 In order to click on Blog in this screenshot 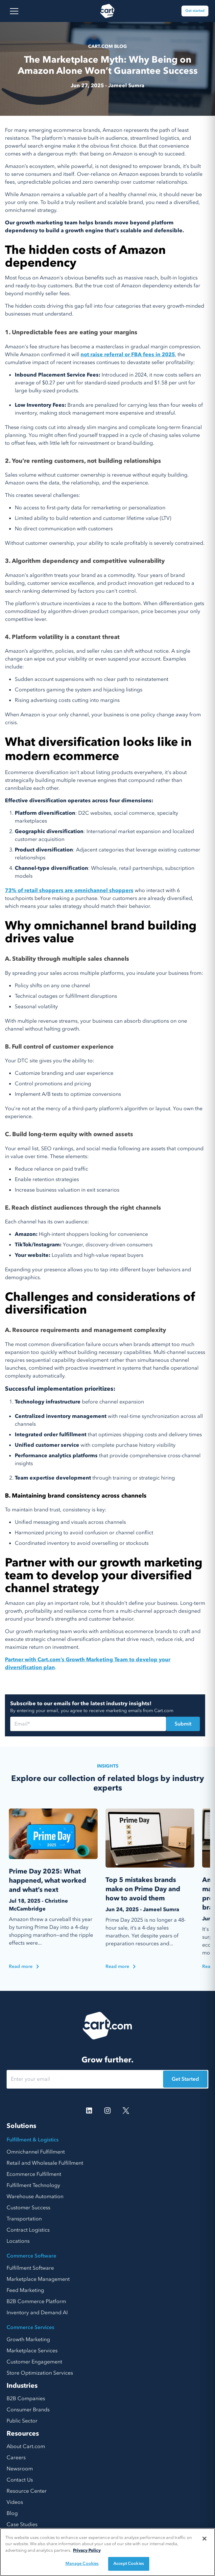, I will do `click(12, 2513)`.